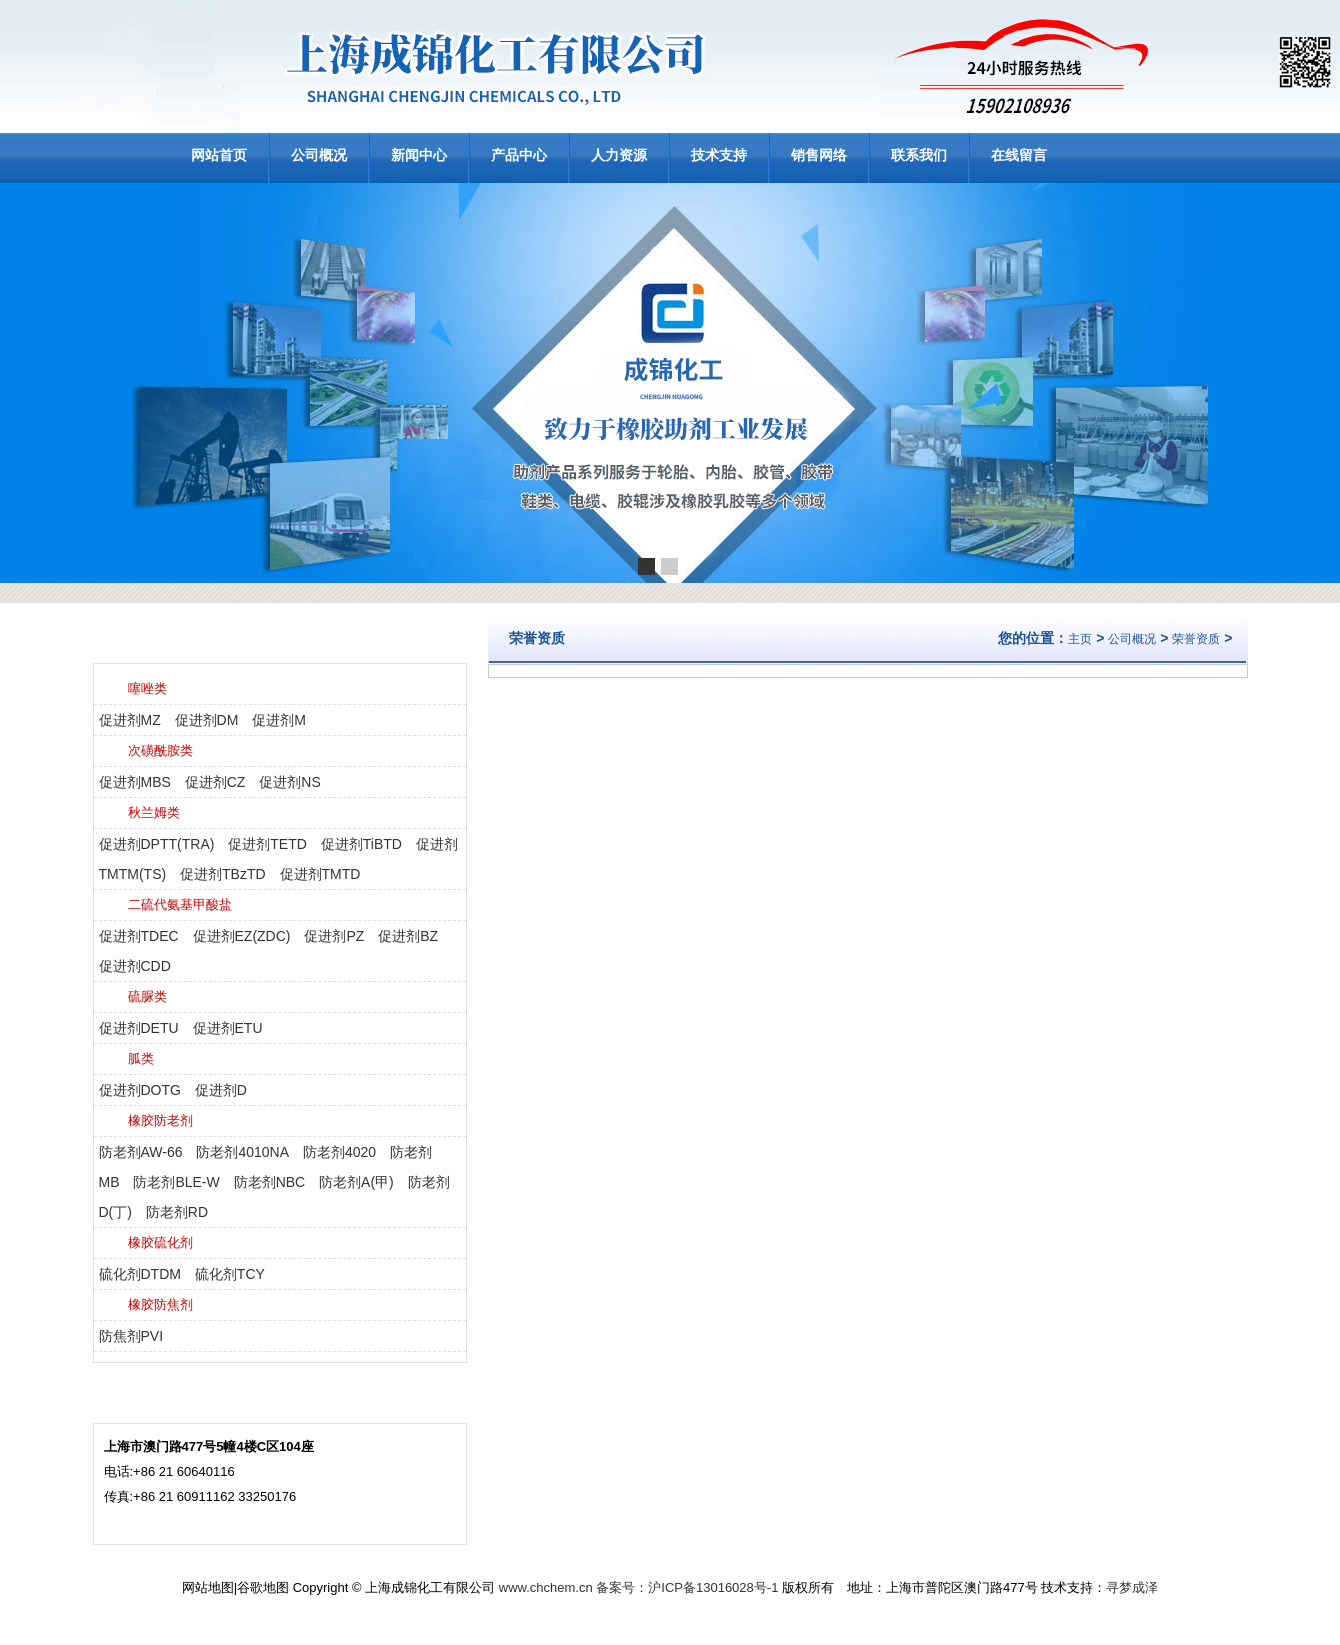 This screenshot has height=1645, width=1340. Describe the element at coordinates (140, 1274) in the screenshot. I see `硫化剂DTDM` at that location.